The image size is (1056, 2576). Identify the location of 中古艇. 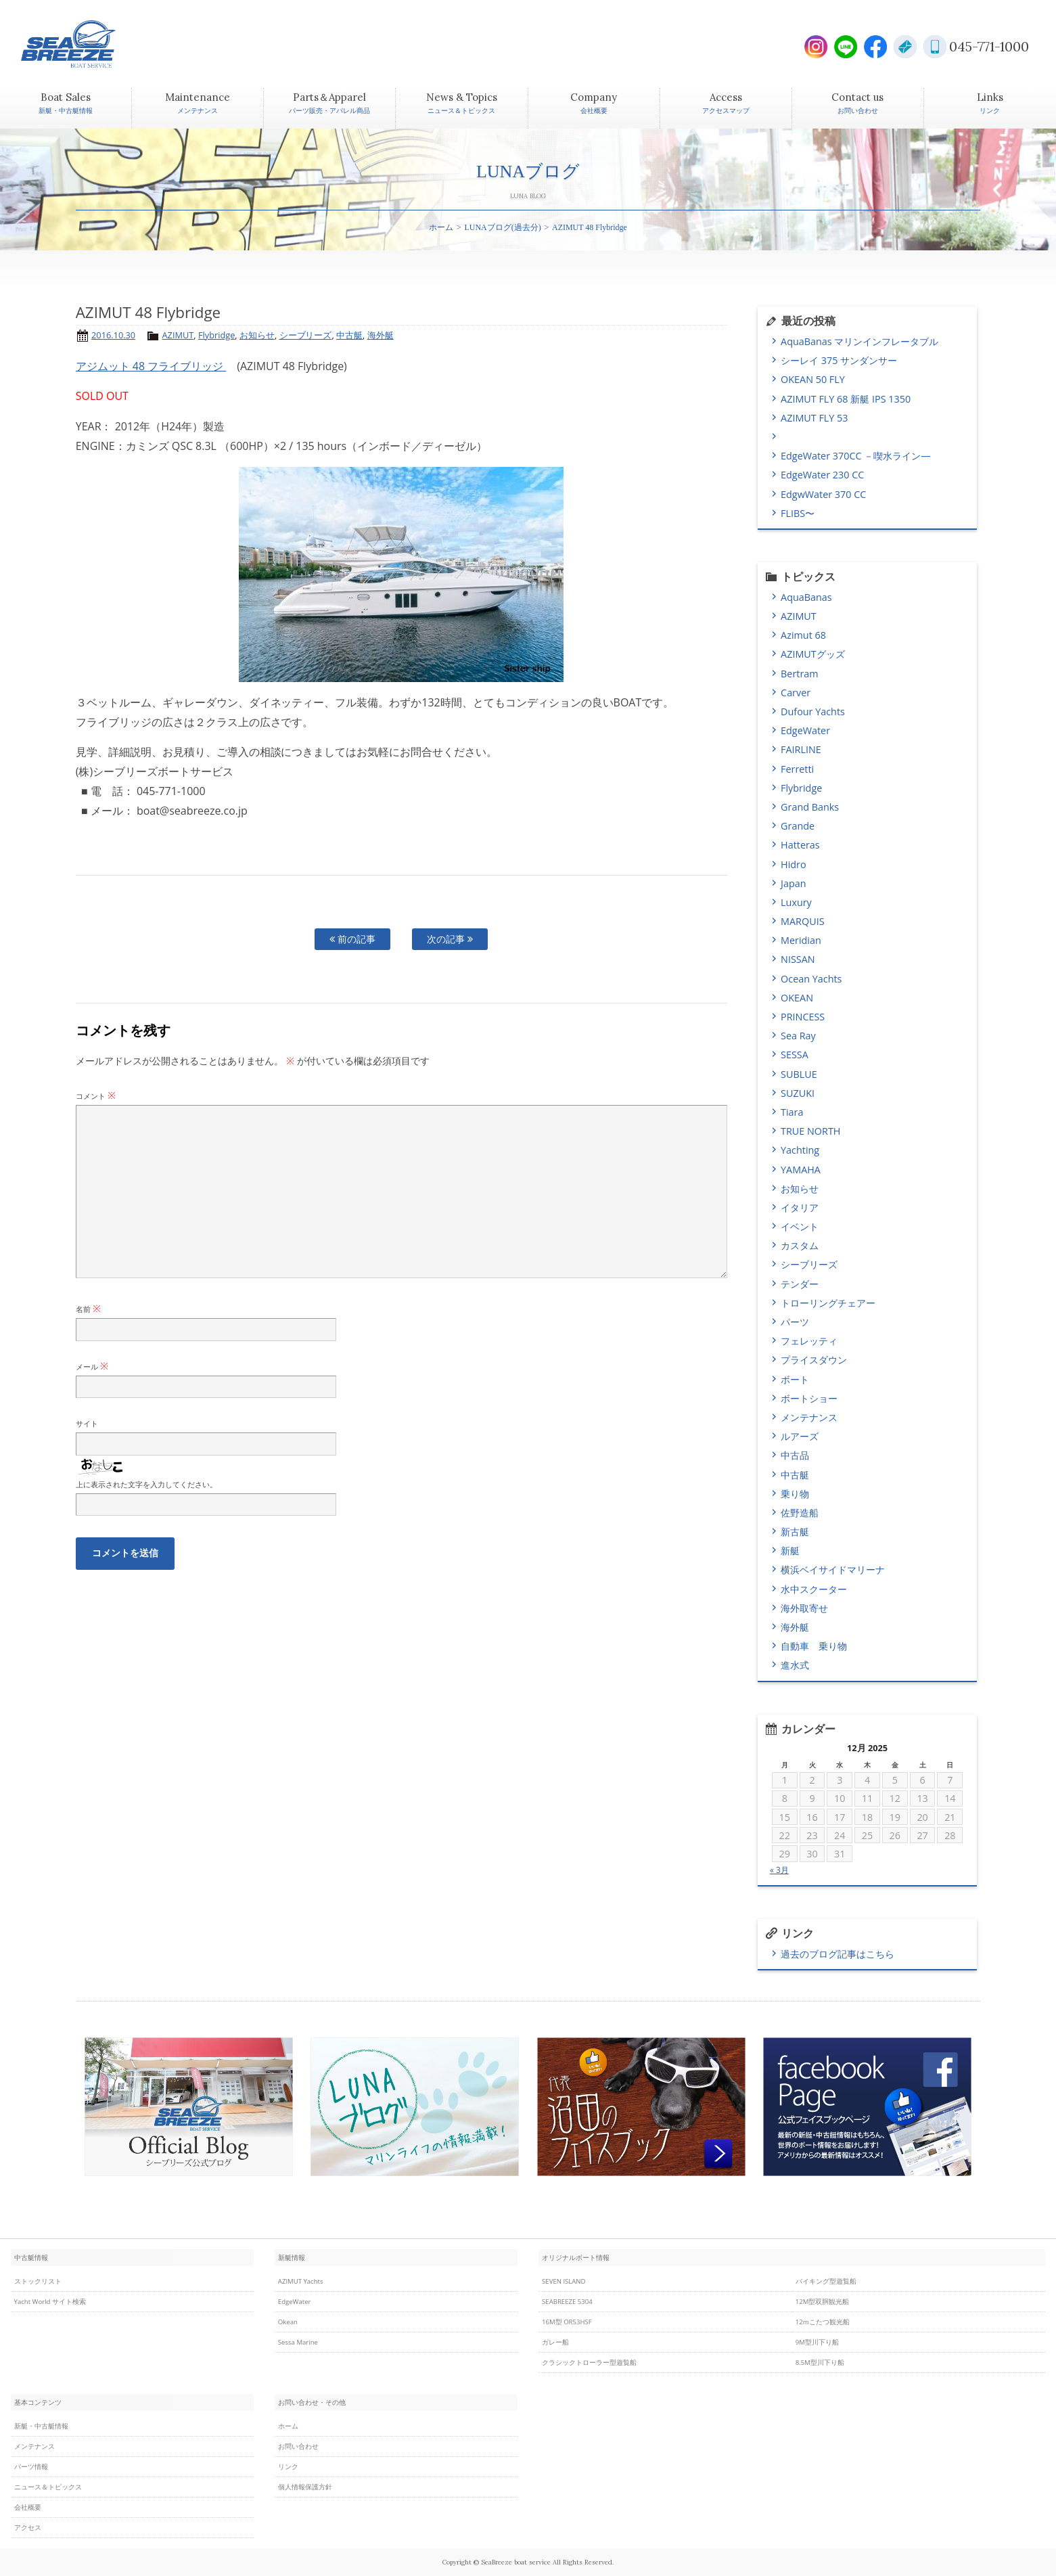
(349, 335).